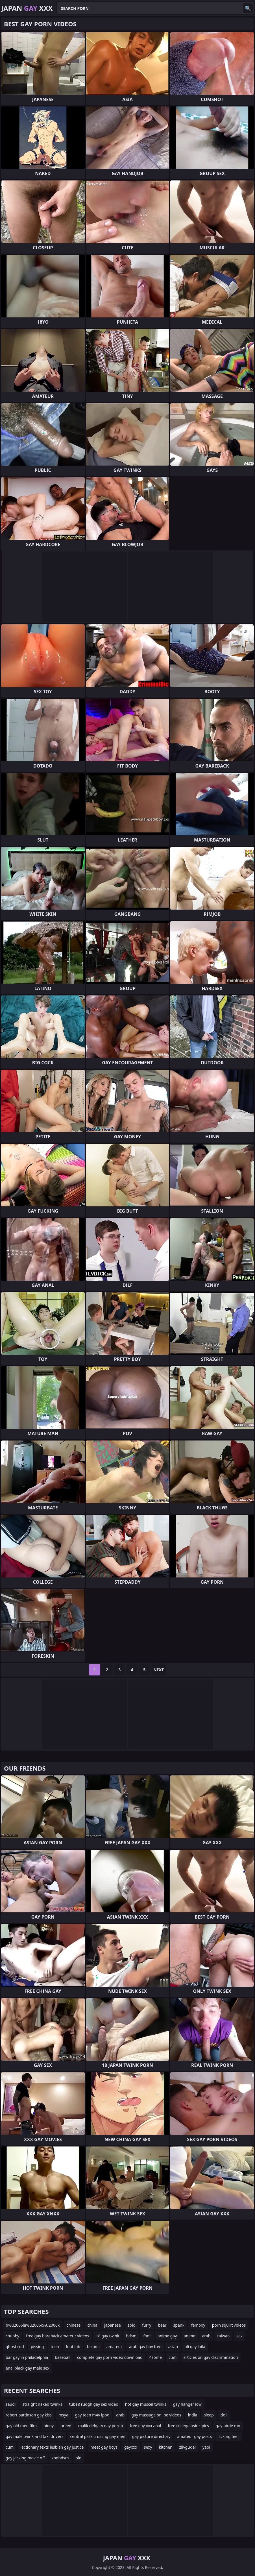 The height and width of the screenshot is (2576, 255). Describe the element at coordinates (206, 2336) in the screenshot. I see `arab` at that location.